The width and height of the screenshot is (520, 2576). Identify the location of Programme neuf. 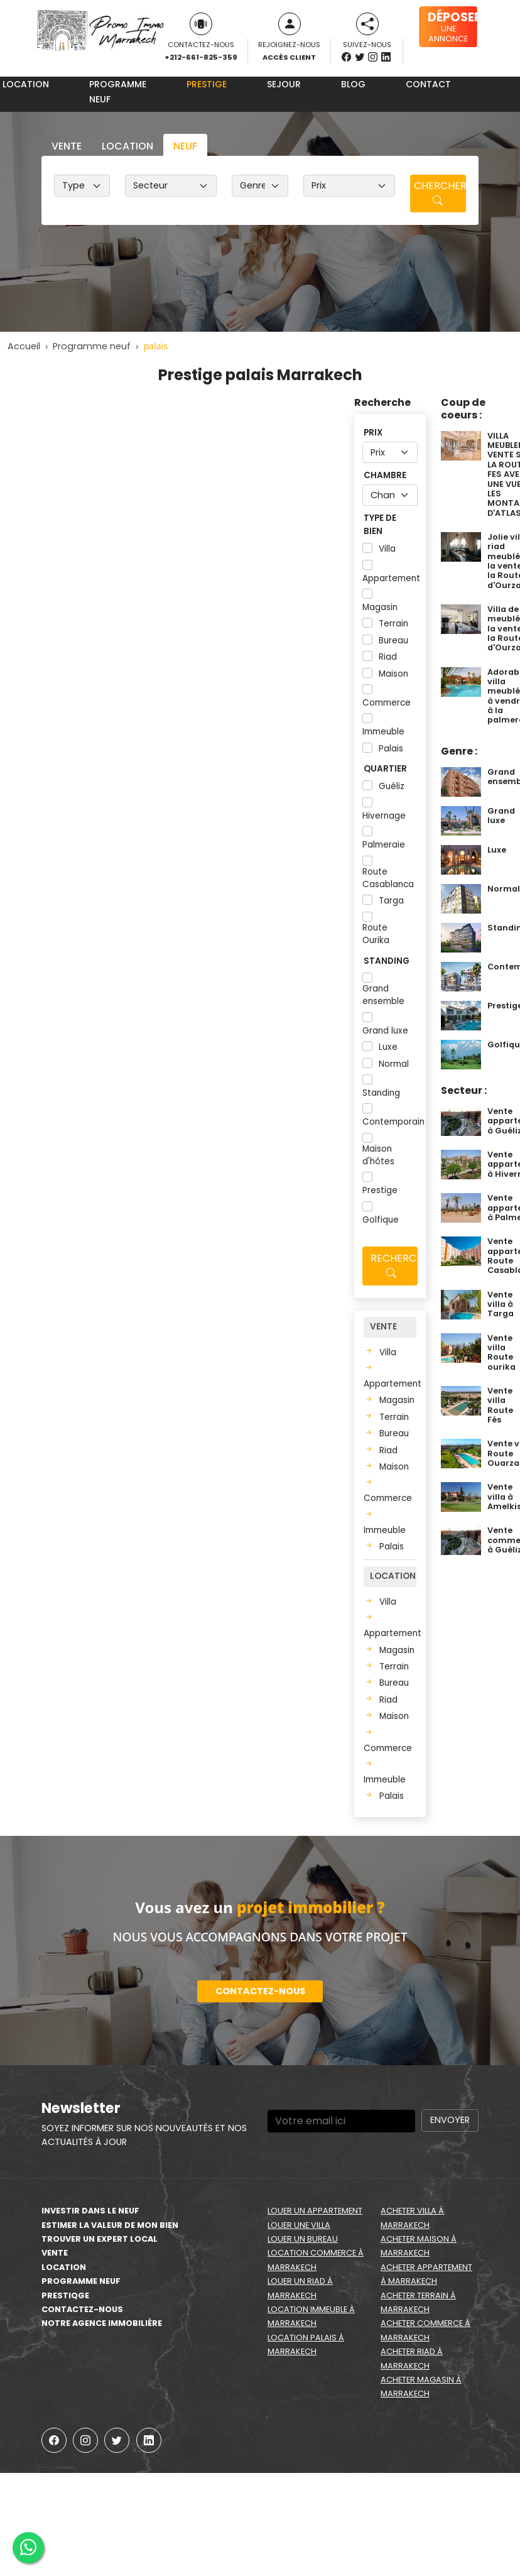
(117, 92).